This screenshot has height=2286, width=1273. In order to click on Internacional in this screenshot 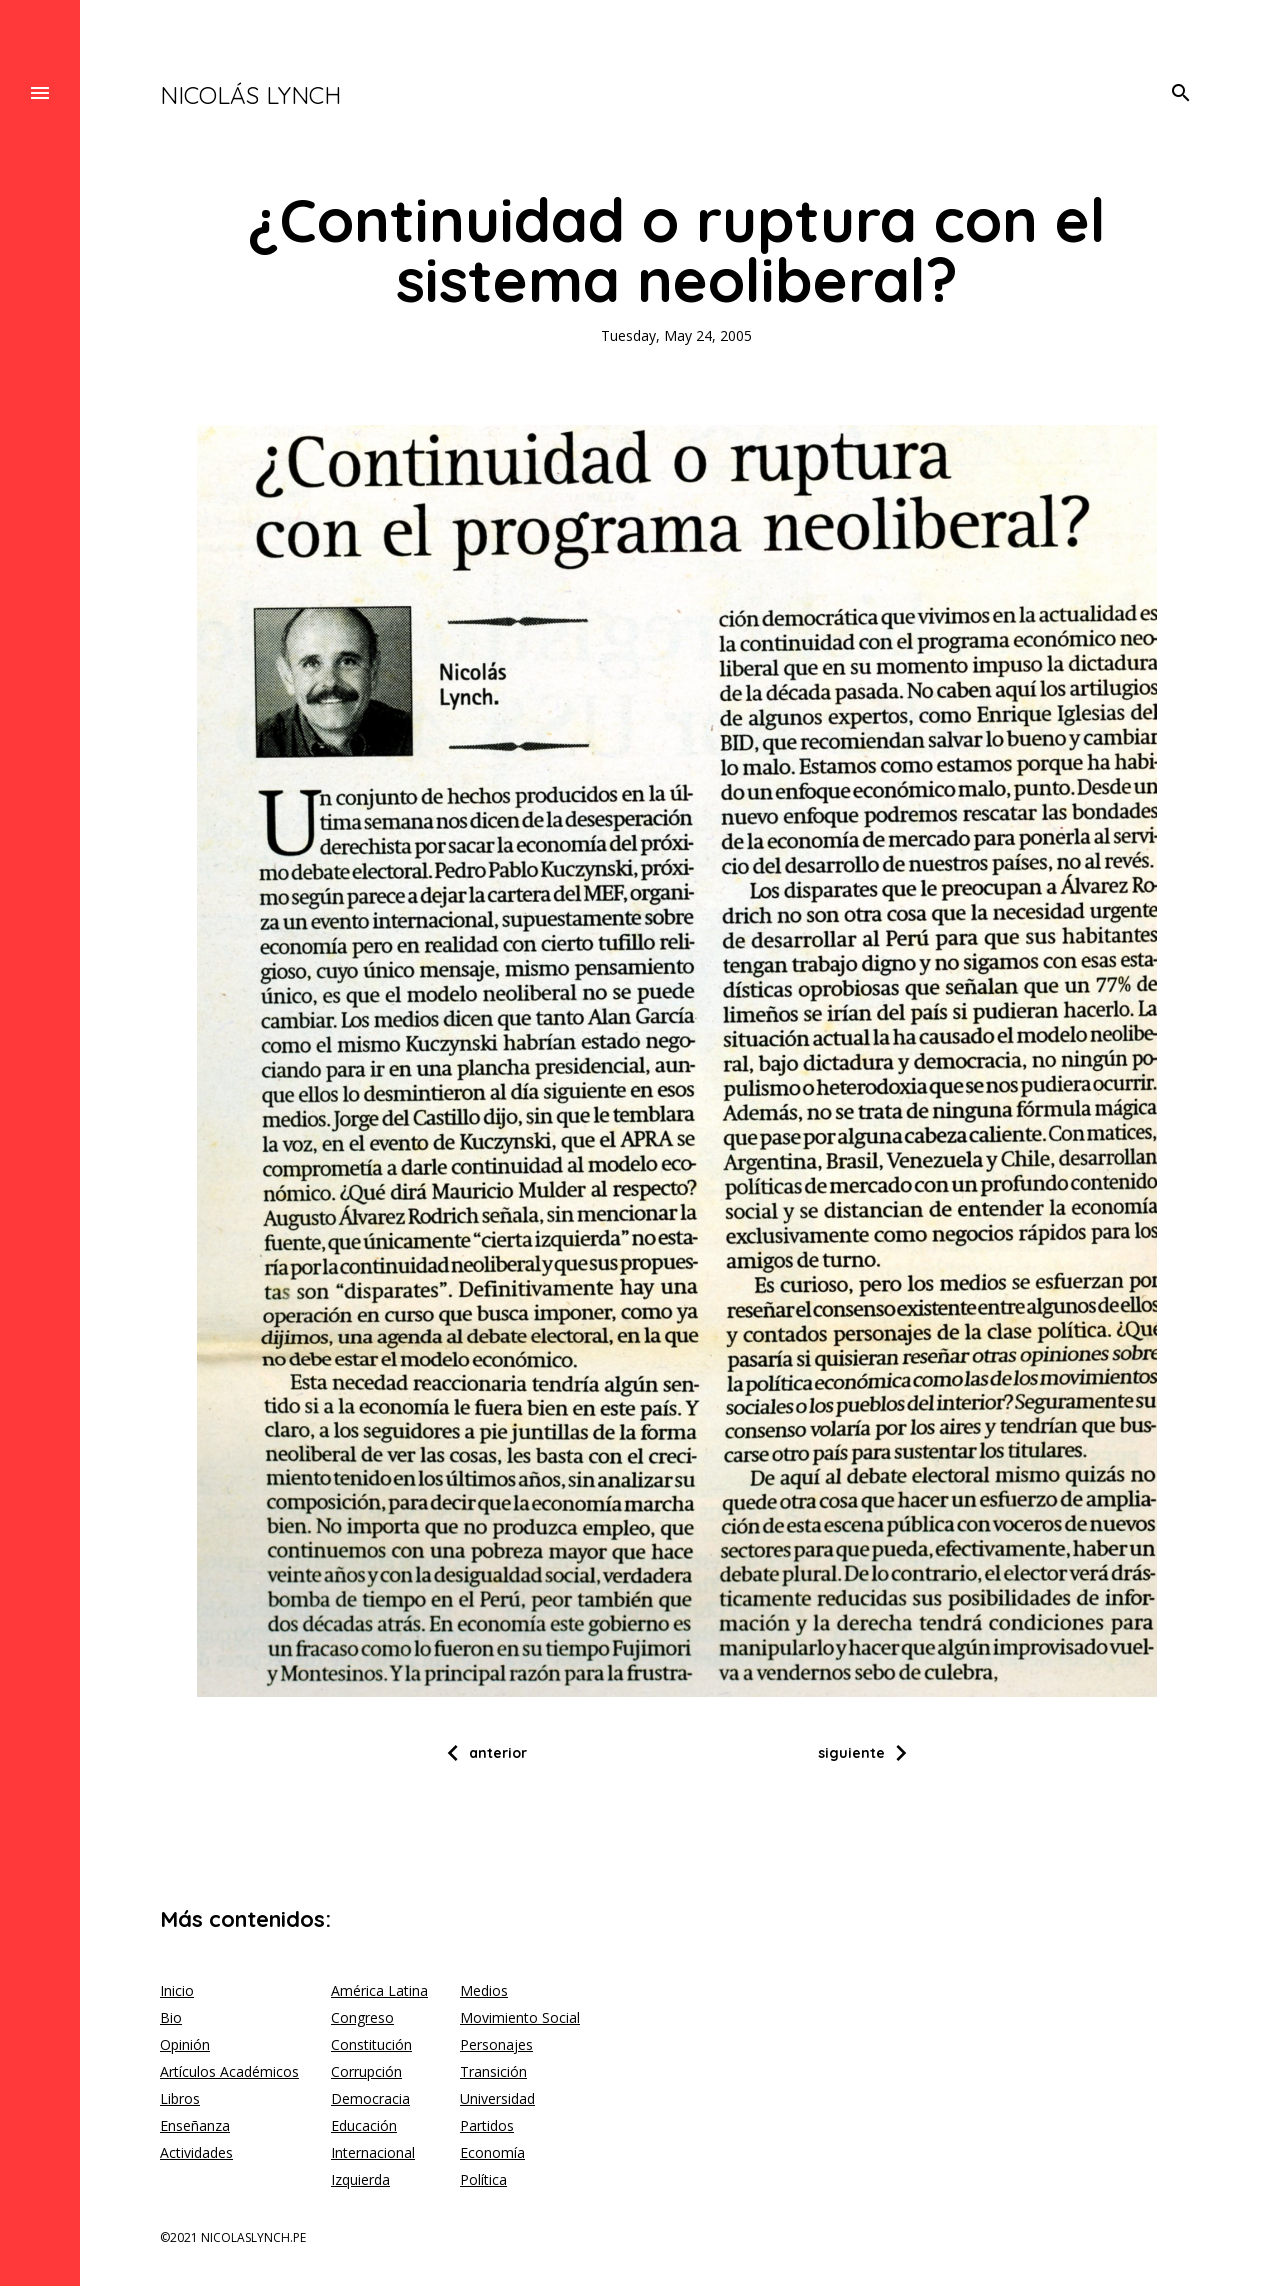, I will do `click(373, 2152)`.